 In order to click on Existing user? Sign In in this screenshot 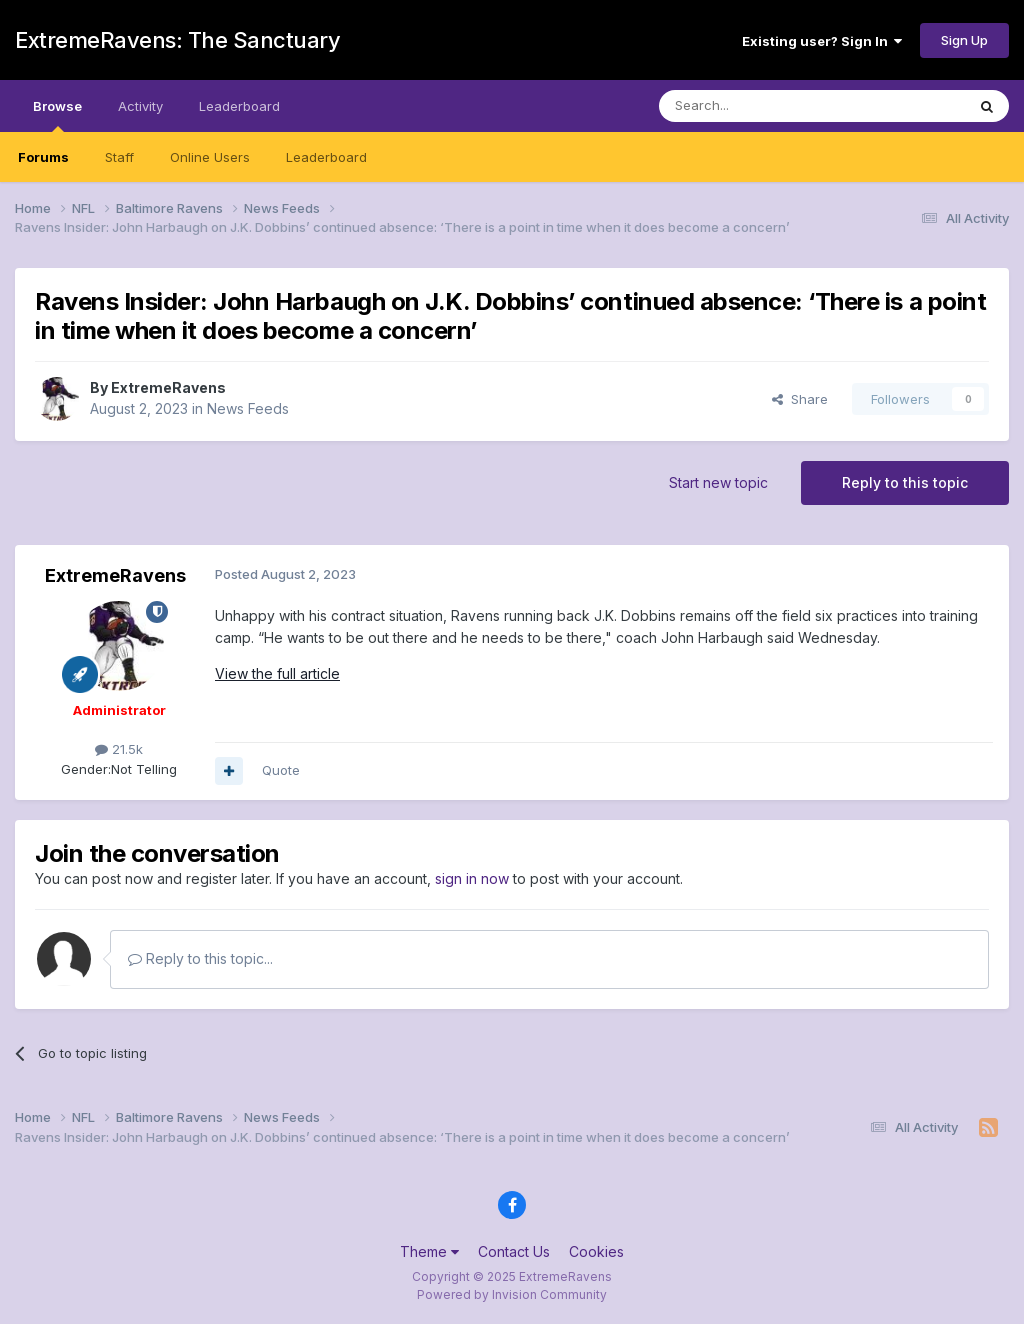, I will do `click(822, 41)`.